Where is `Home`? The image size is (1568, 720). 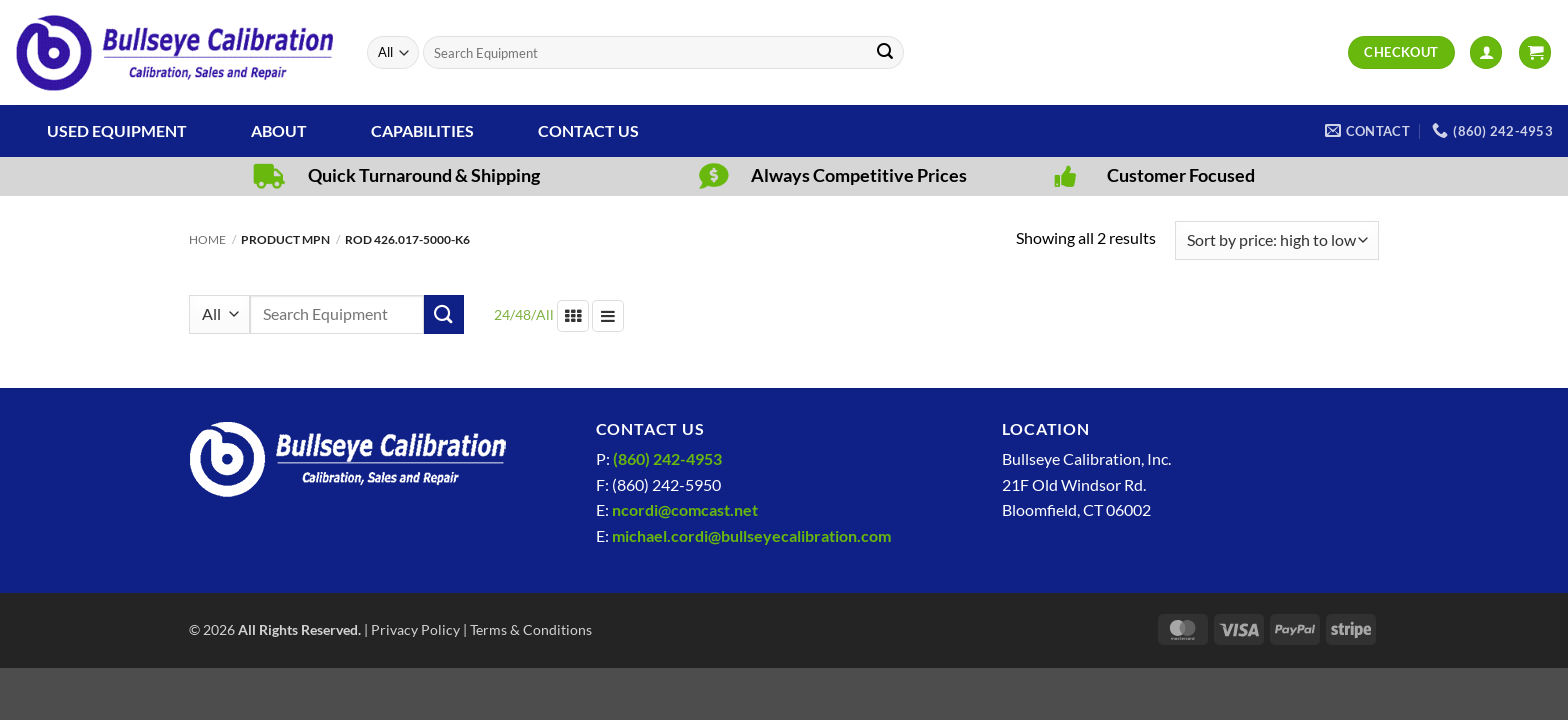
Home is located at coordinates (207, 239).